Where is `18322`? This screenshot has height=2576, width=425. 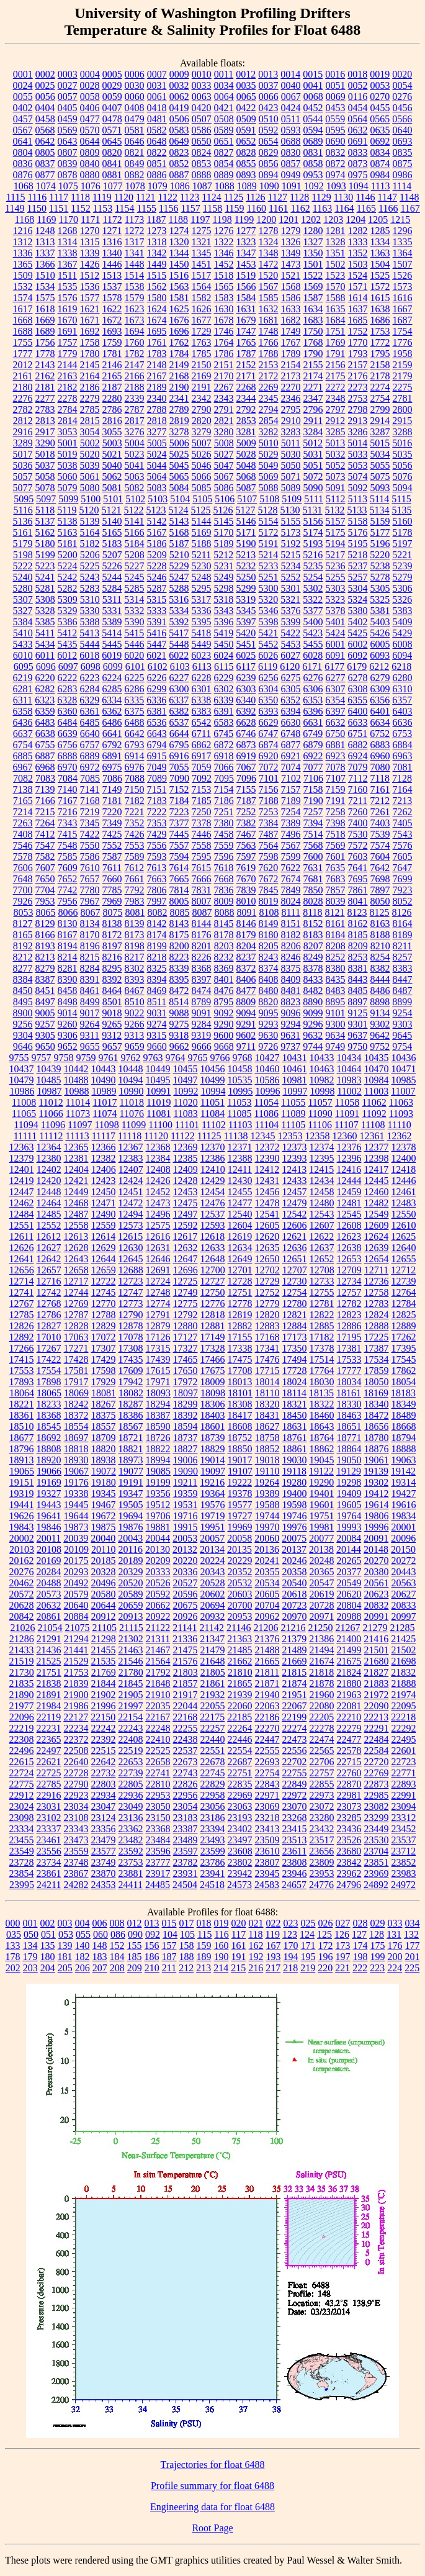 18322 is located at coordinates (322, 1404).